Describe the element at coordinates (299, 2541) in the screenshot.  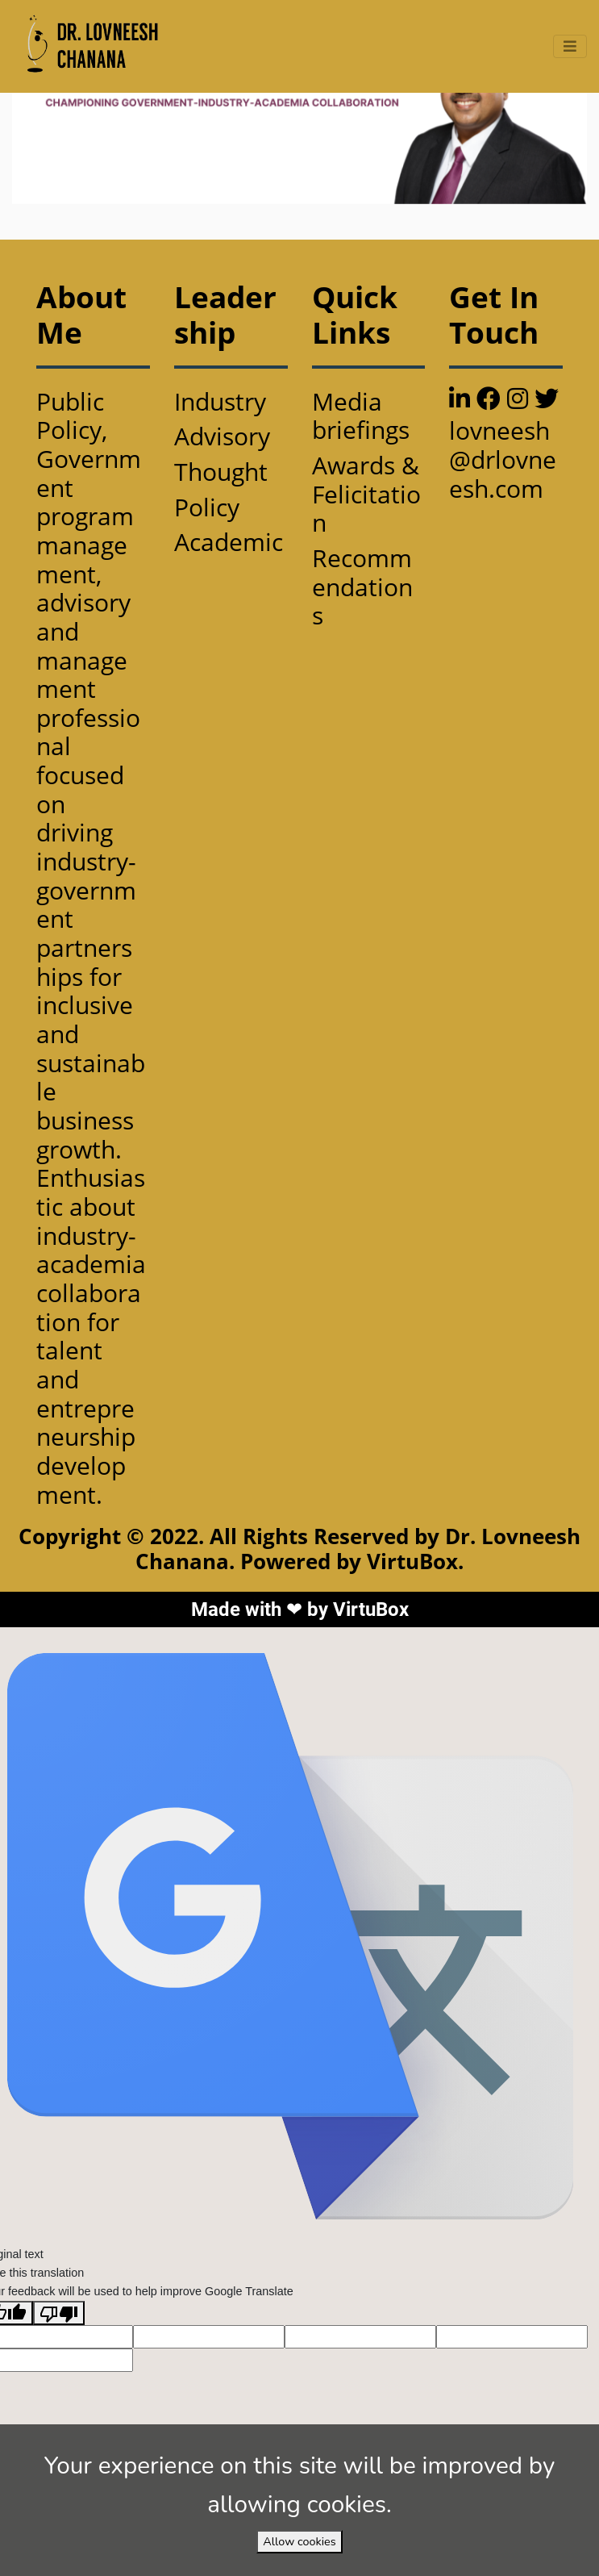
I see `Allow cookies` at that location.